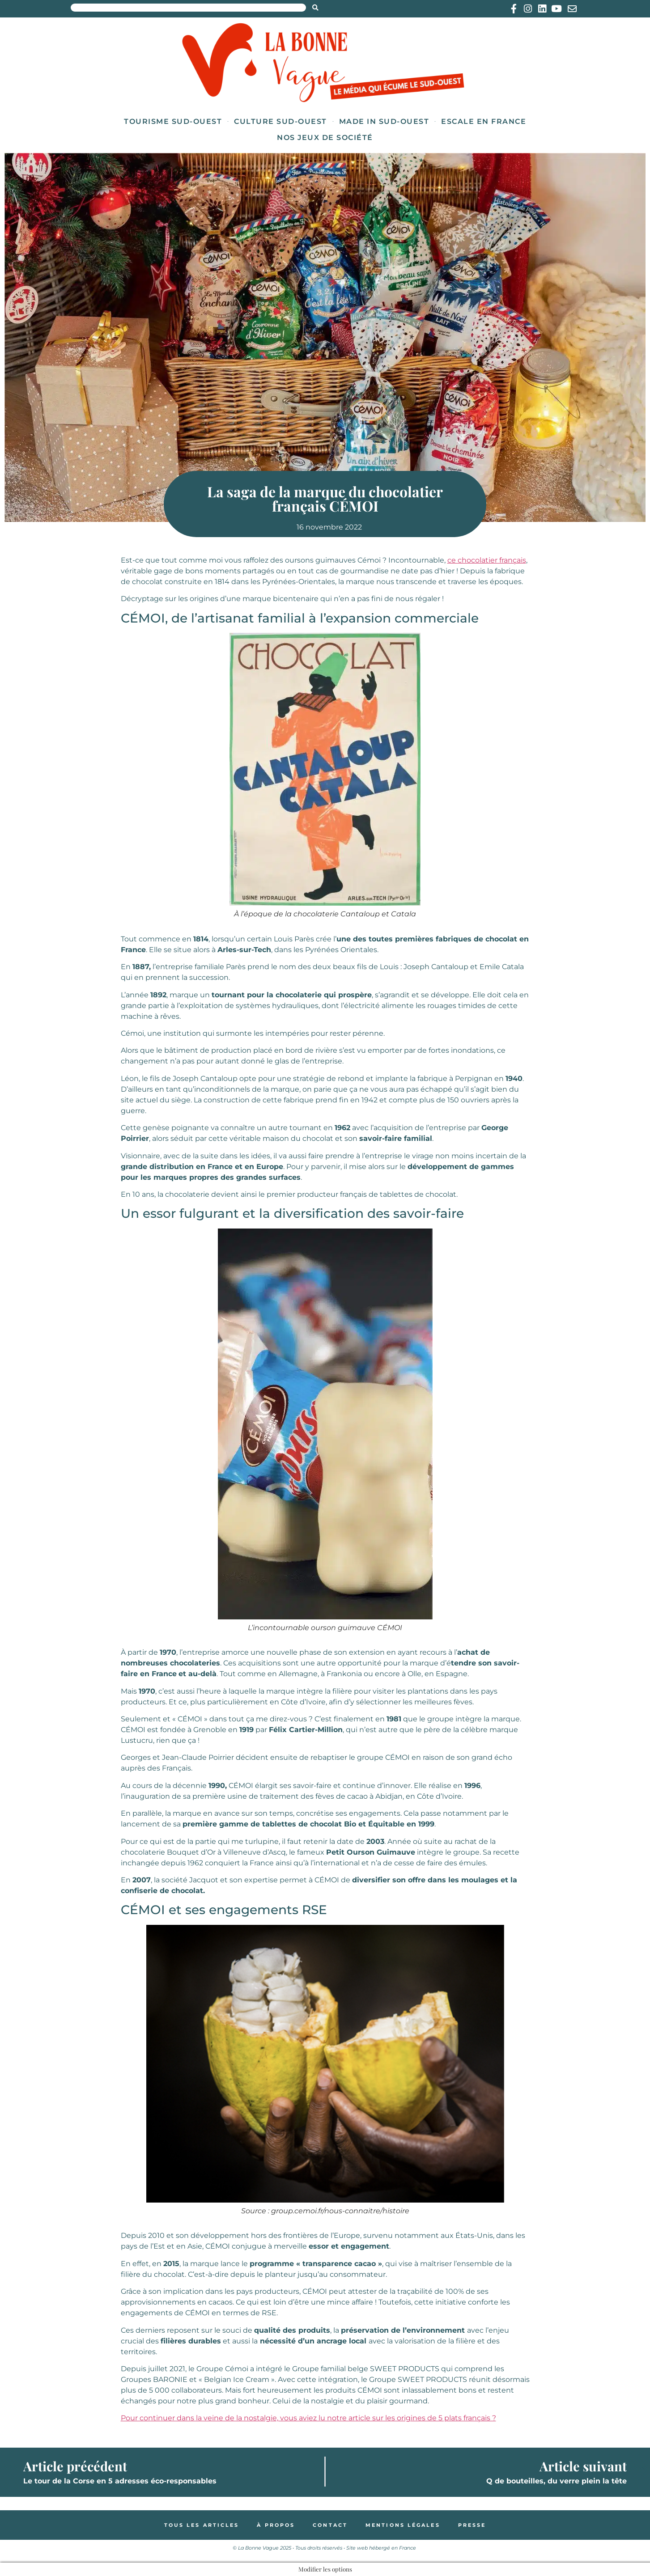 The image size is (650, 2576). Describe the element at coordinates (173, 121) in the screenshot. I see `Tourisme Sud-Ouest` at that location.